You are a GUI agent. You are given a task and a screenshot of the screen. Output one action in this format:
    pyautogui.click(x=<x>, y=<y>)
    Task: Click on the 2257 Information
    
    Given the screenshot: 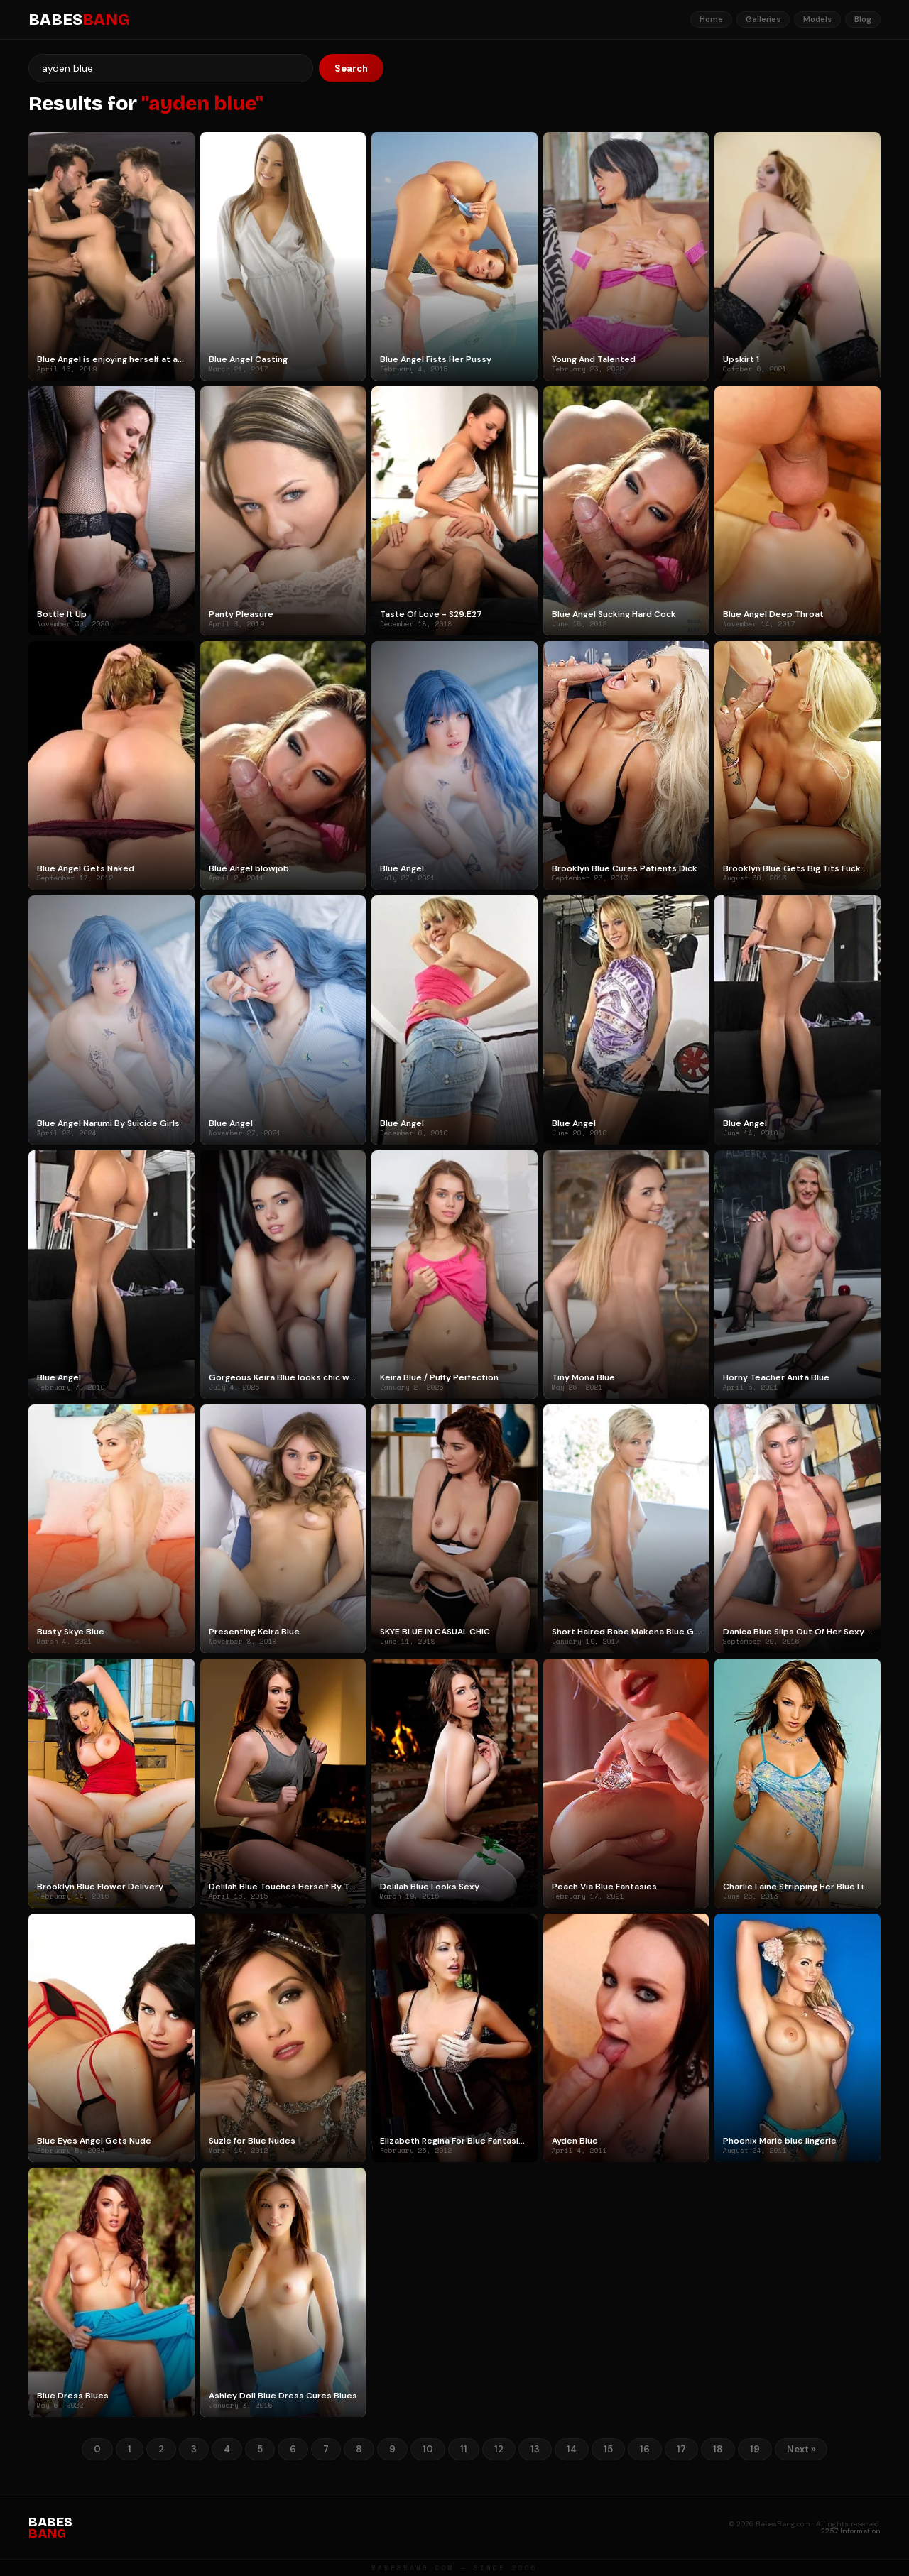 What is the action you would take?
    pyautogui.click(x=851, y=2531)
    